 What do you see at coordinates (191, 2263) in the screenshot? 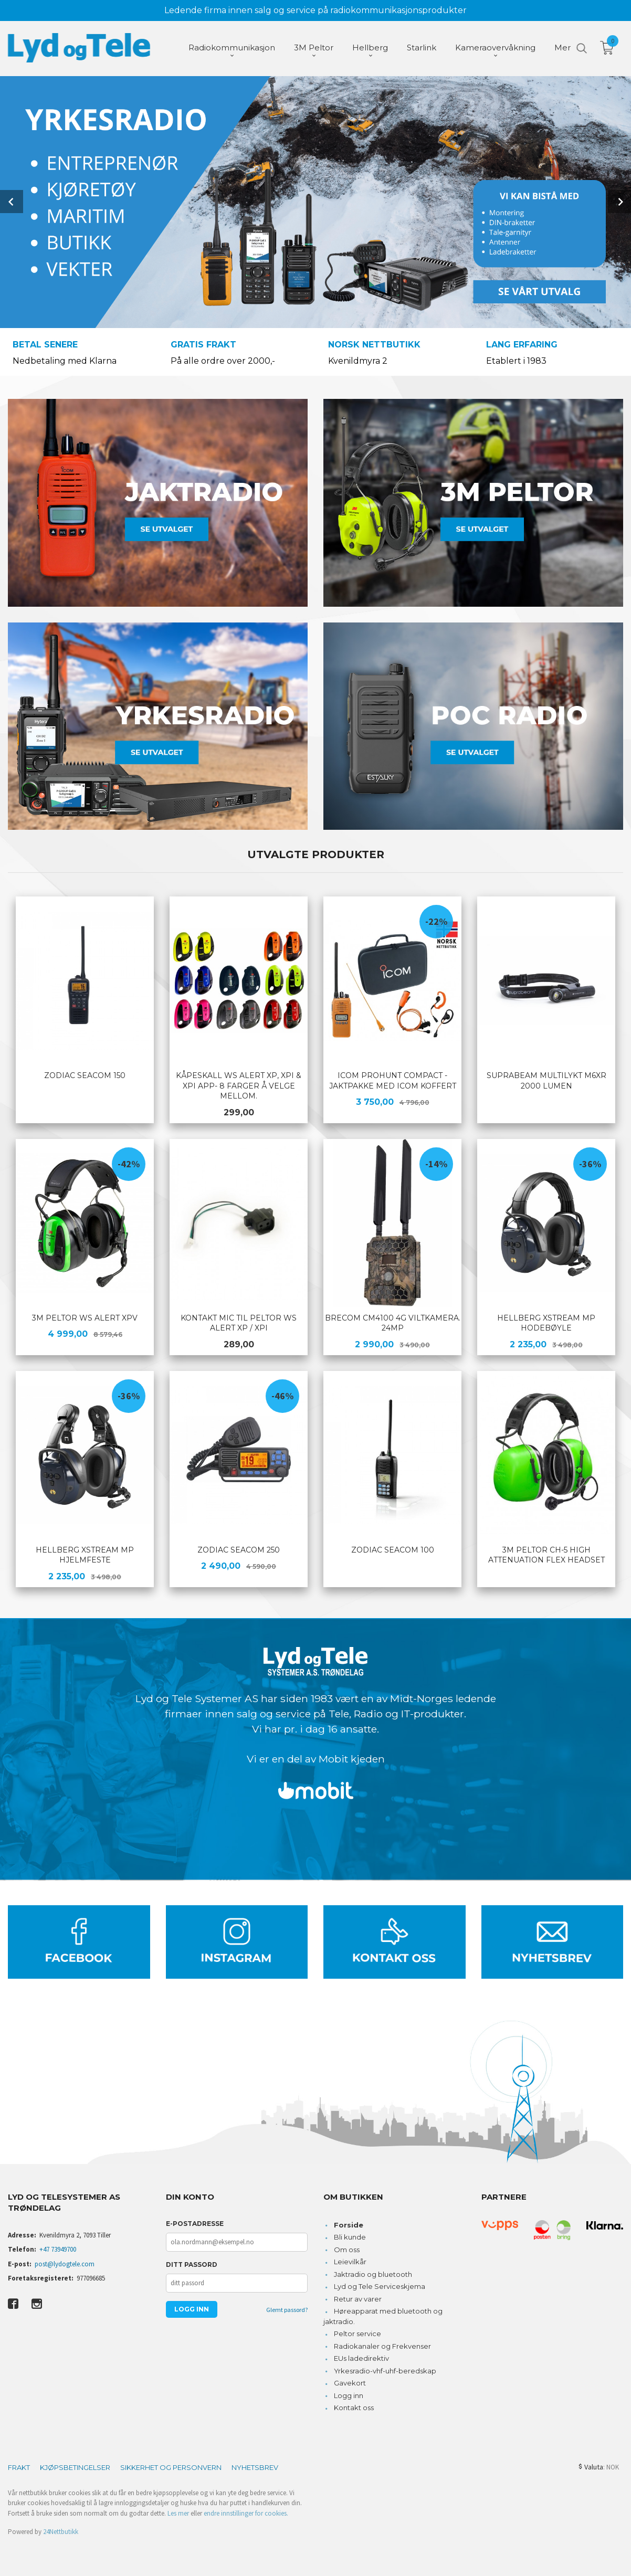
I see `Ditt passord` at bounding box center [191, 2263].